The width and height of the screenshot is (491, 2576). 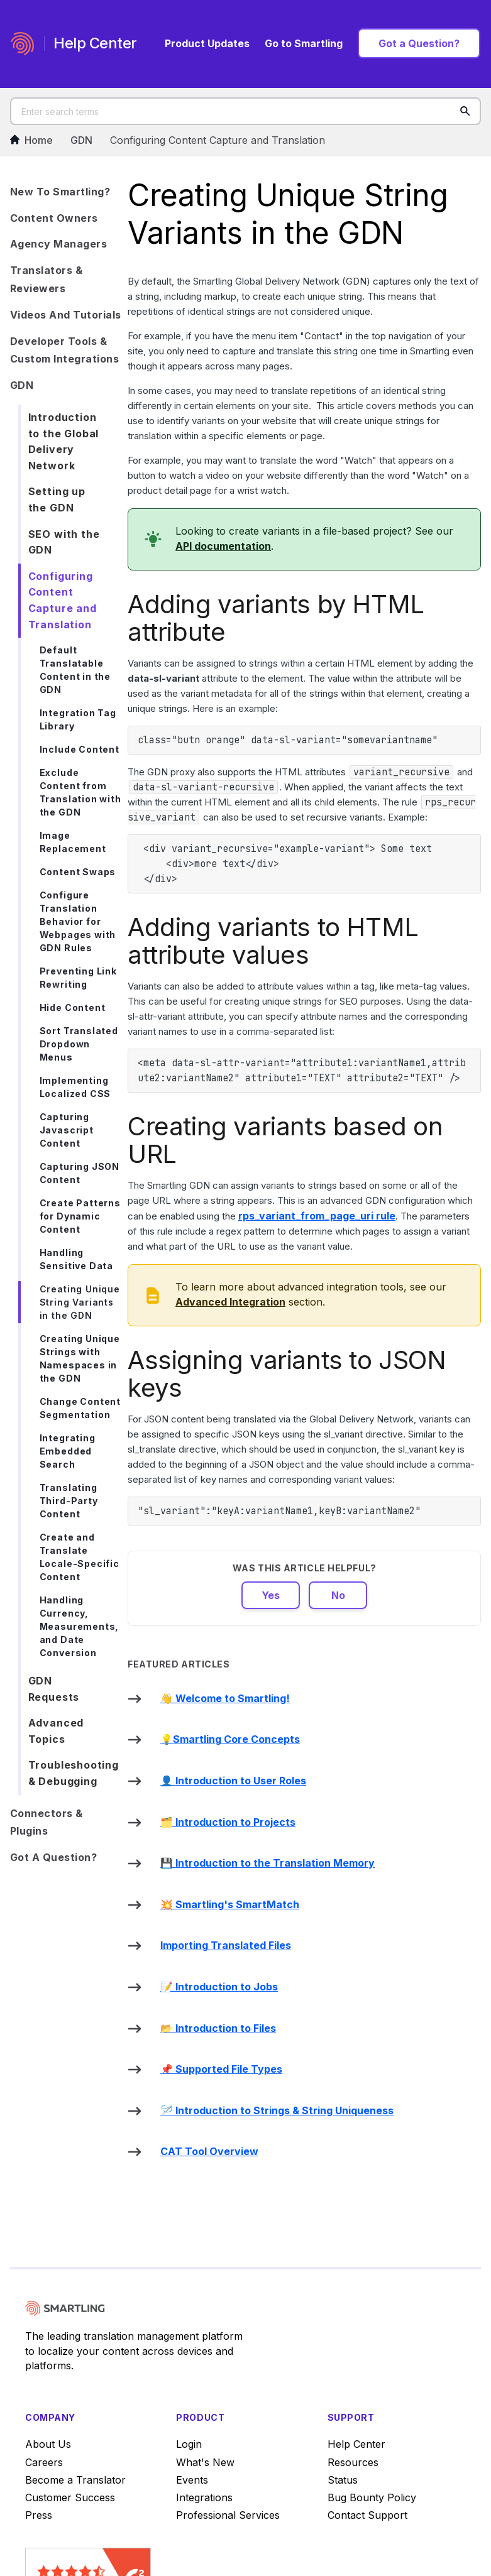 I want to click on Got a Question?, so click(x=419, y=43).